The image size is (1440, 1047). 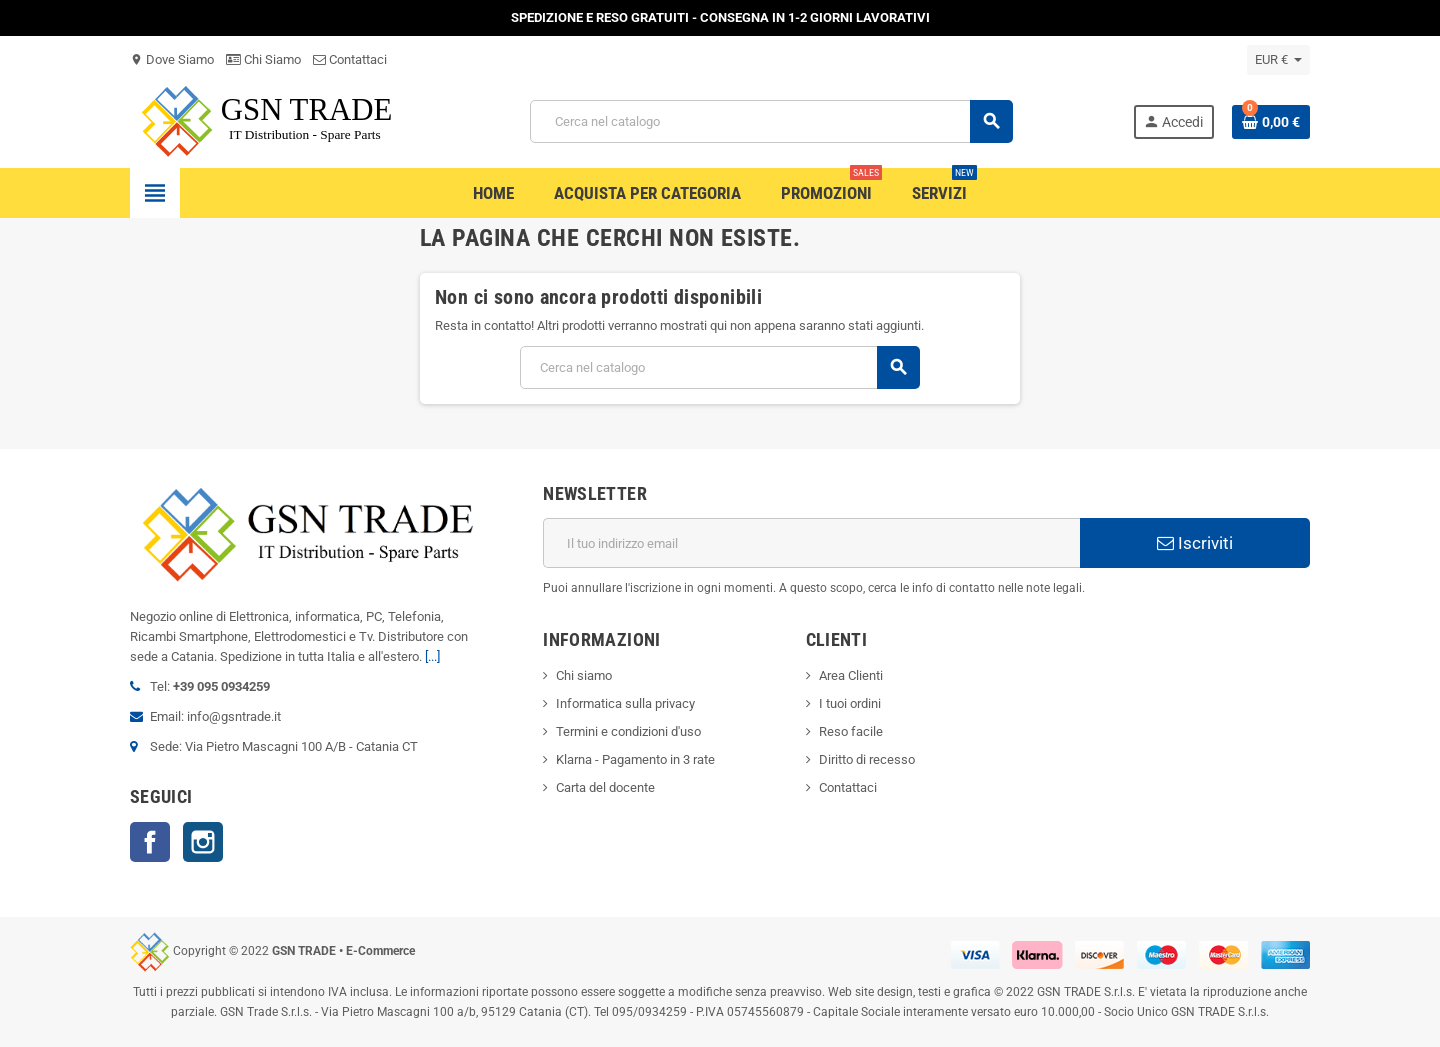 I want to click on Chi Siamo, so click(x=263, y=59).